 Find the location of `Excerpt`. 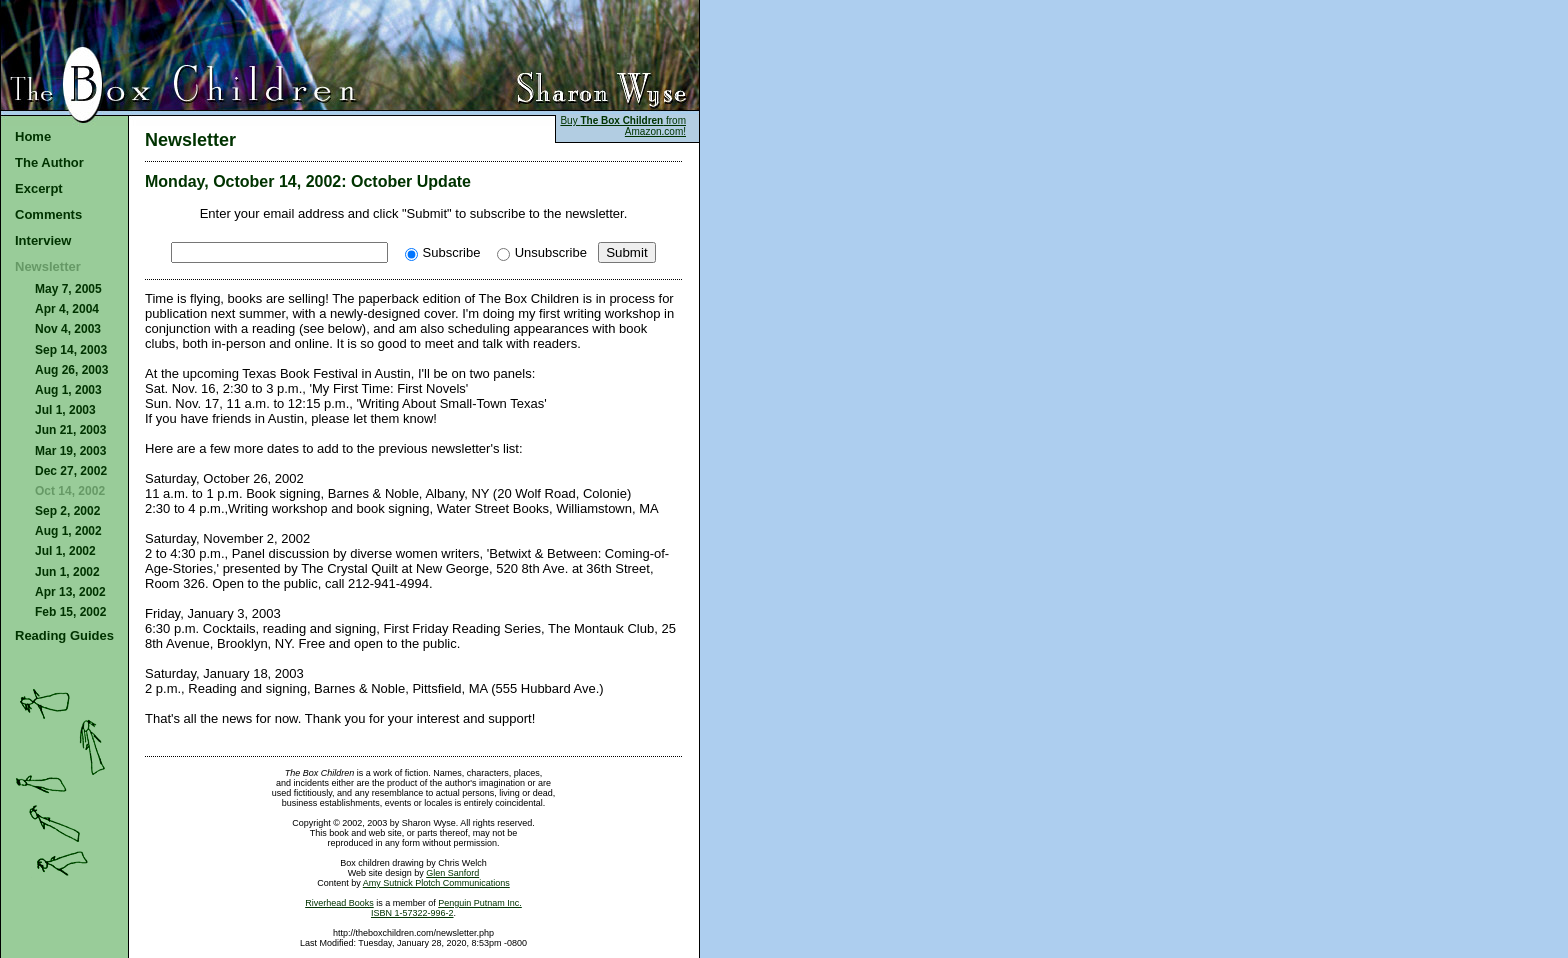

Excerpt is located at coordinates (39, 188).